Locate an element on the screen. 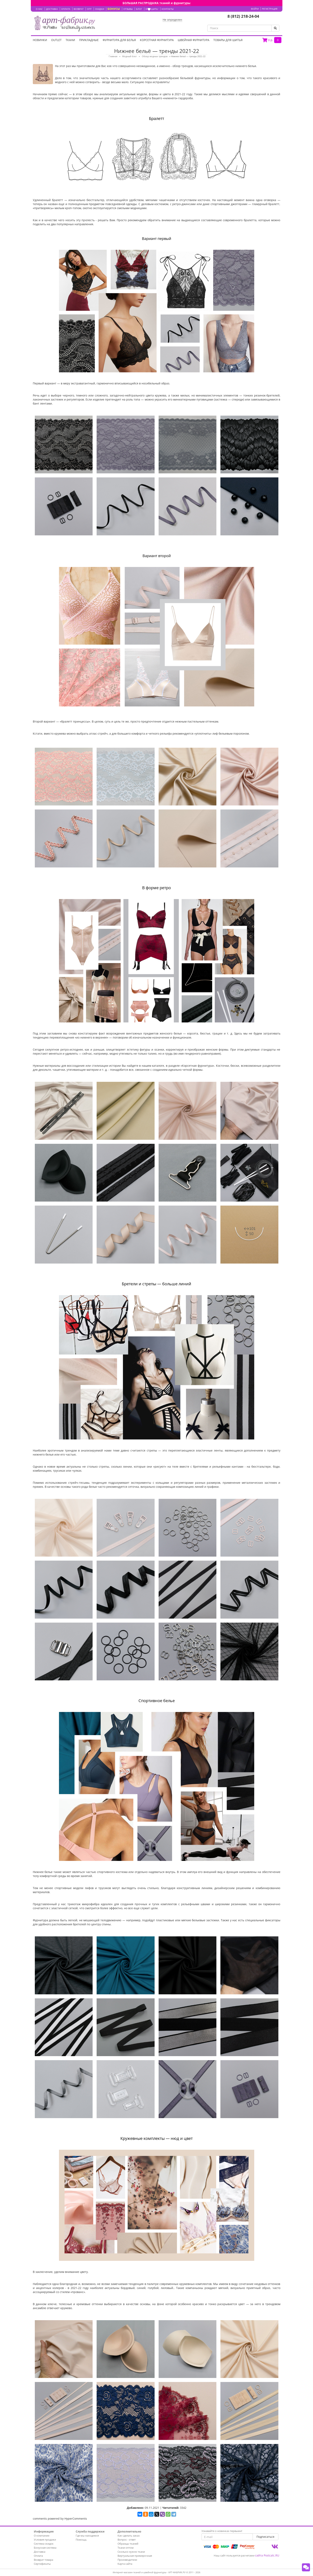  Как сделать заказ is located at coordinates (128, 2535).